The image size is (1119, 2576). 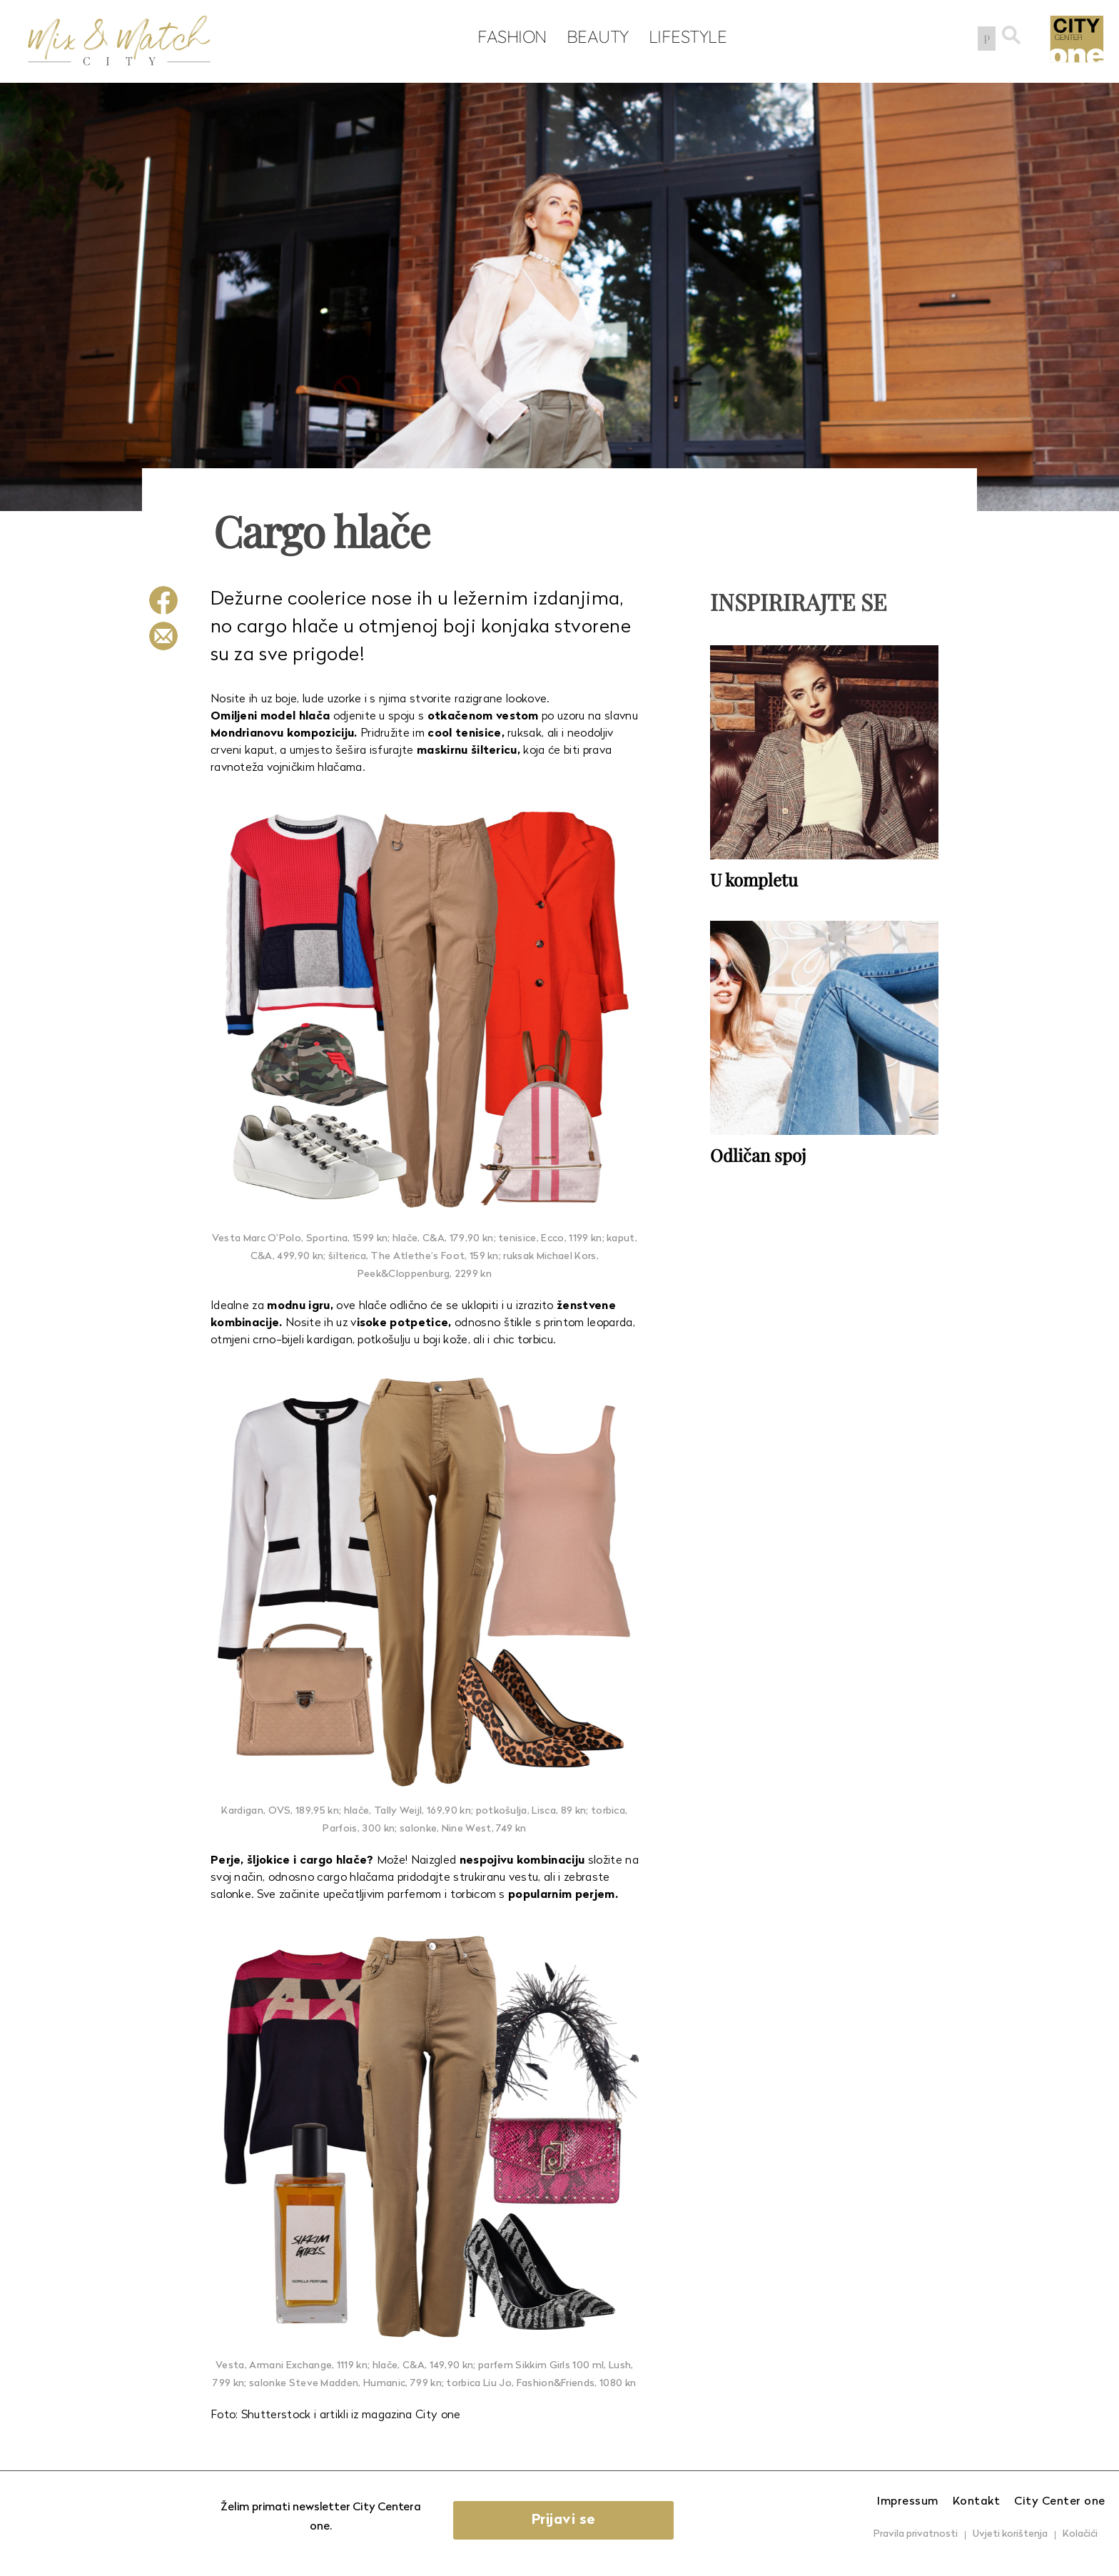 I want to click on Impressum, so click(x=907, y=2501).